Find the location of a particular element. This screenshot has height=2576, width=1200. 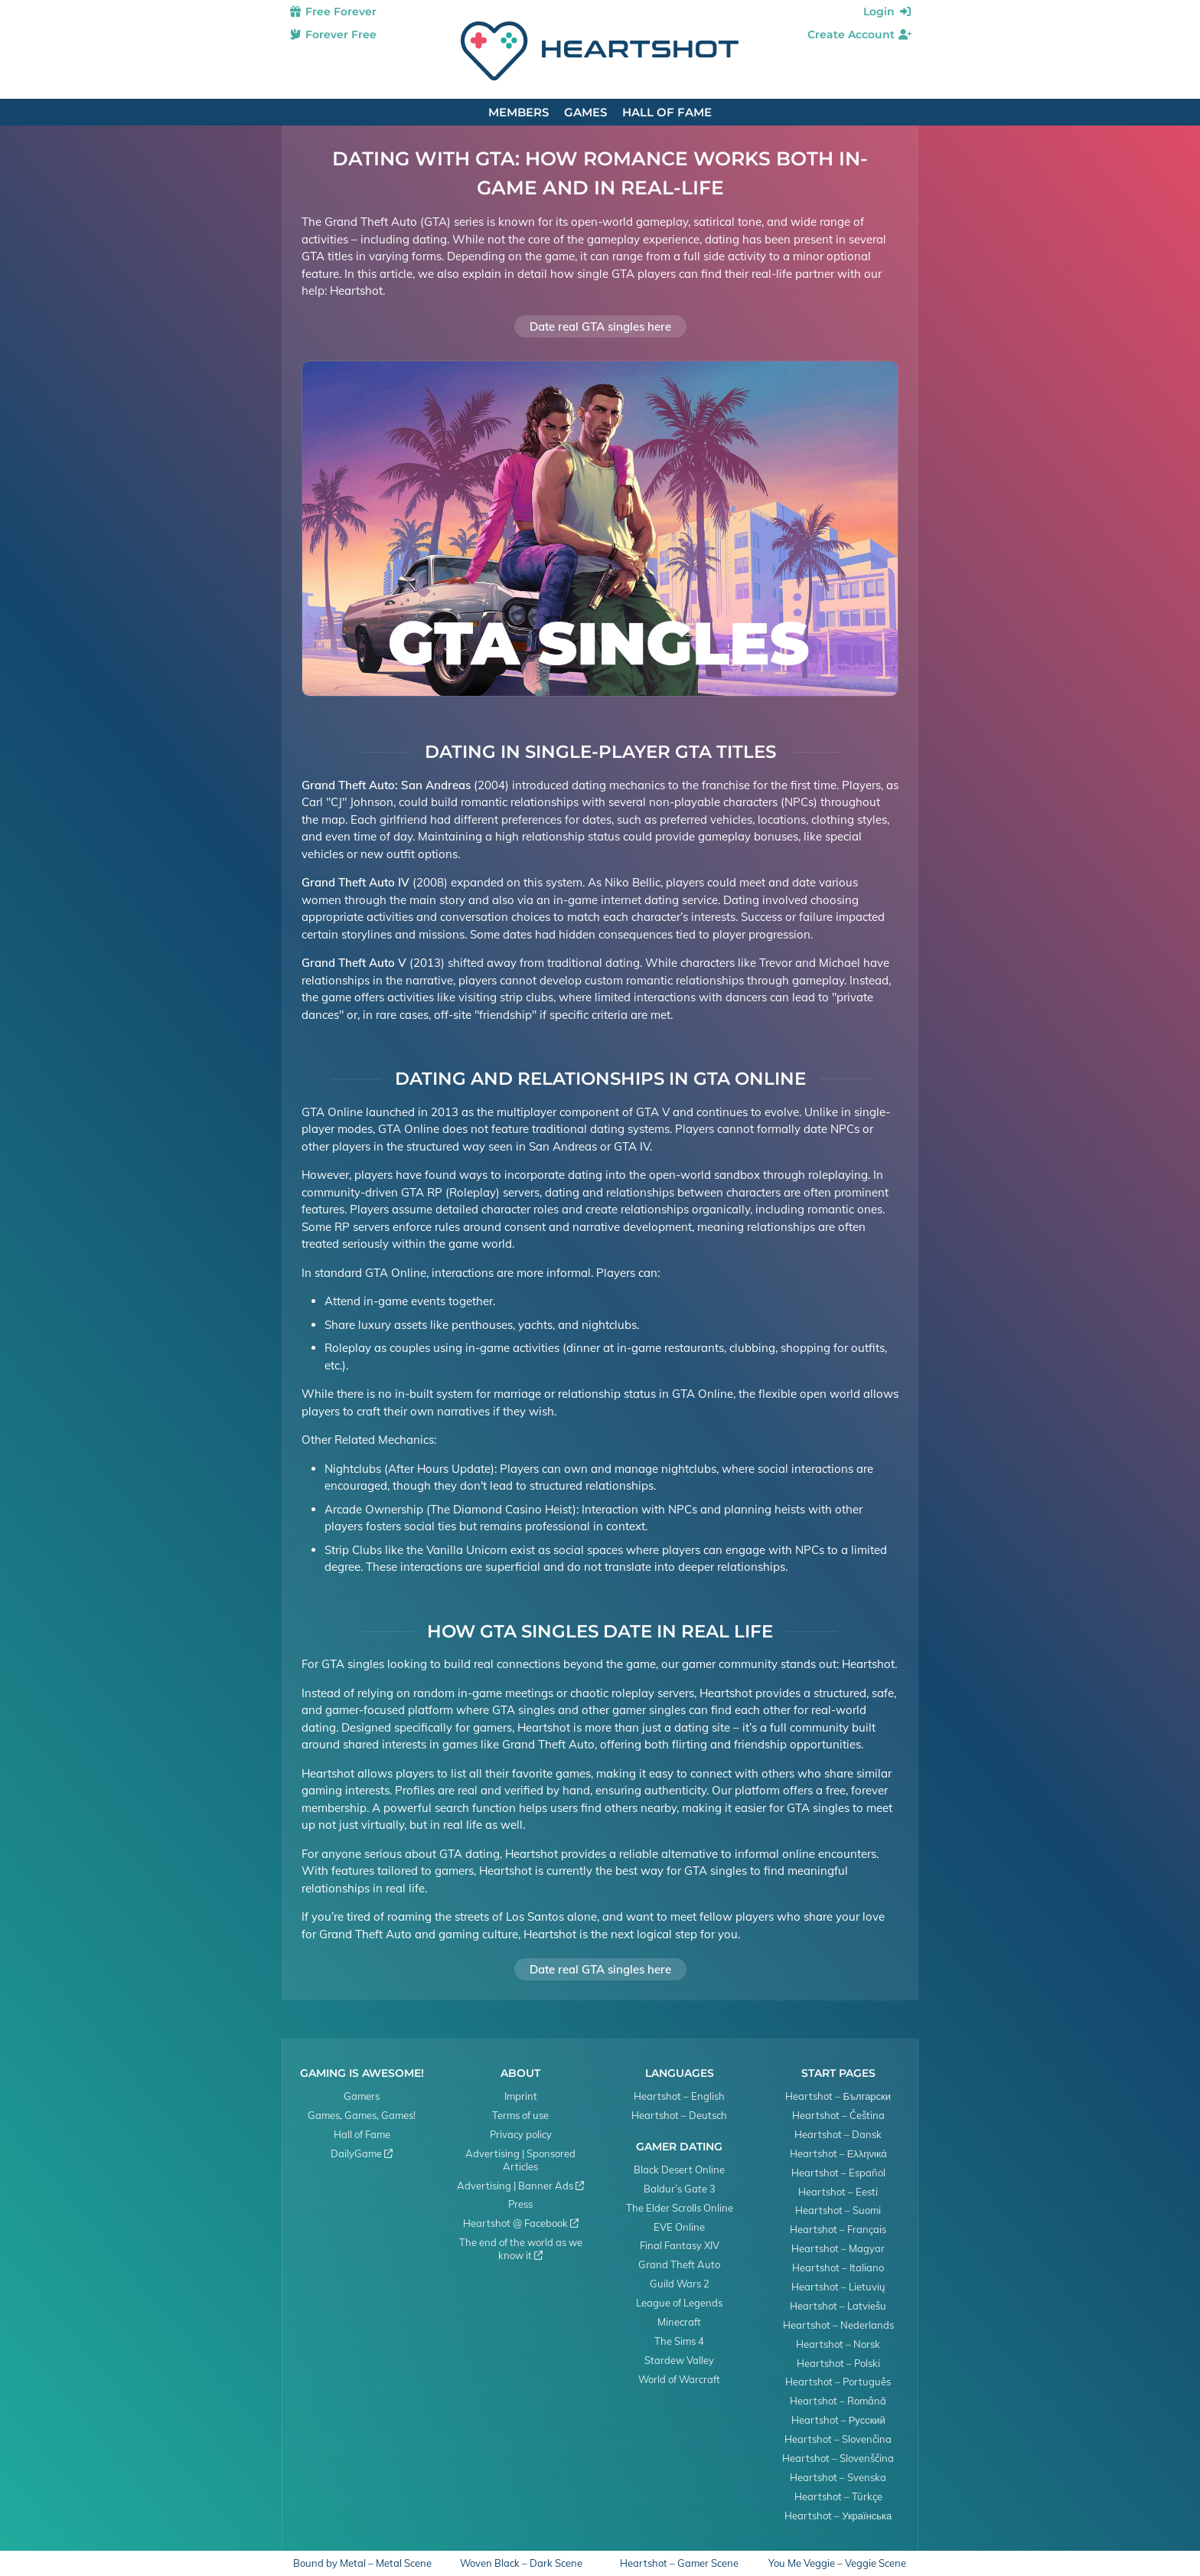

DailyGame  is located at coordinates (362, 2153).